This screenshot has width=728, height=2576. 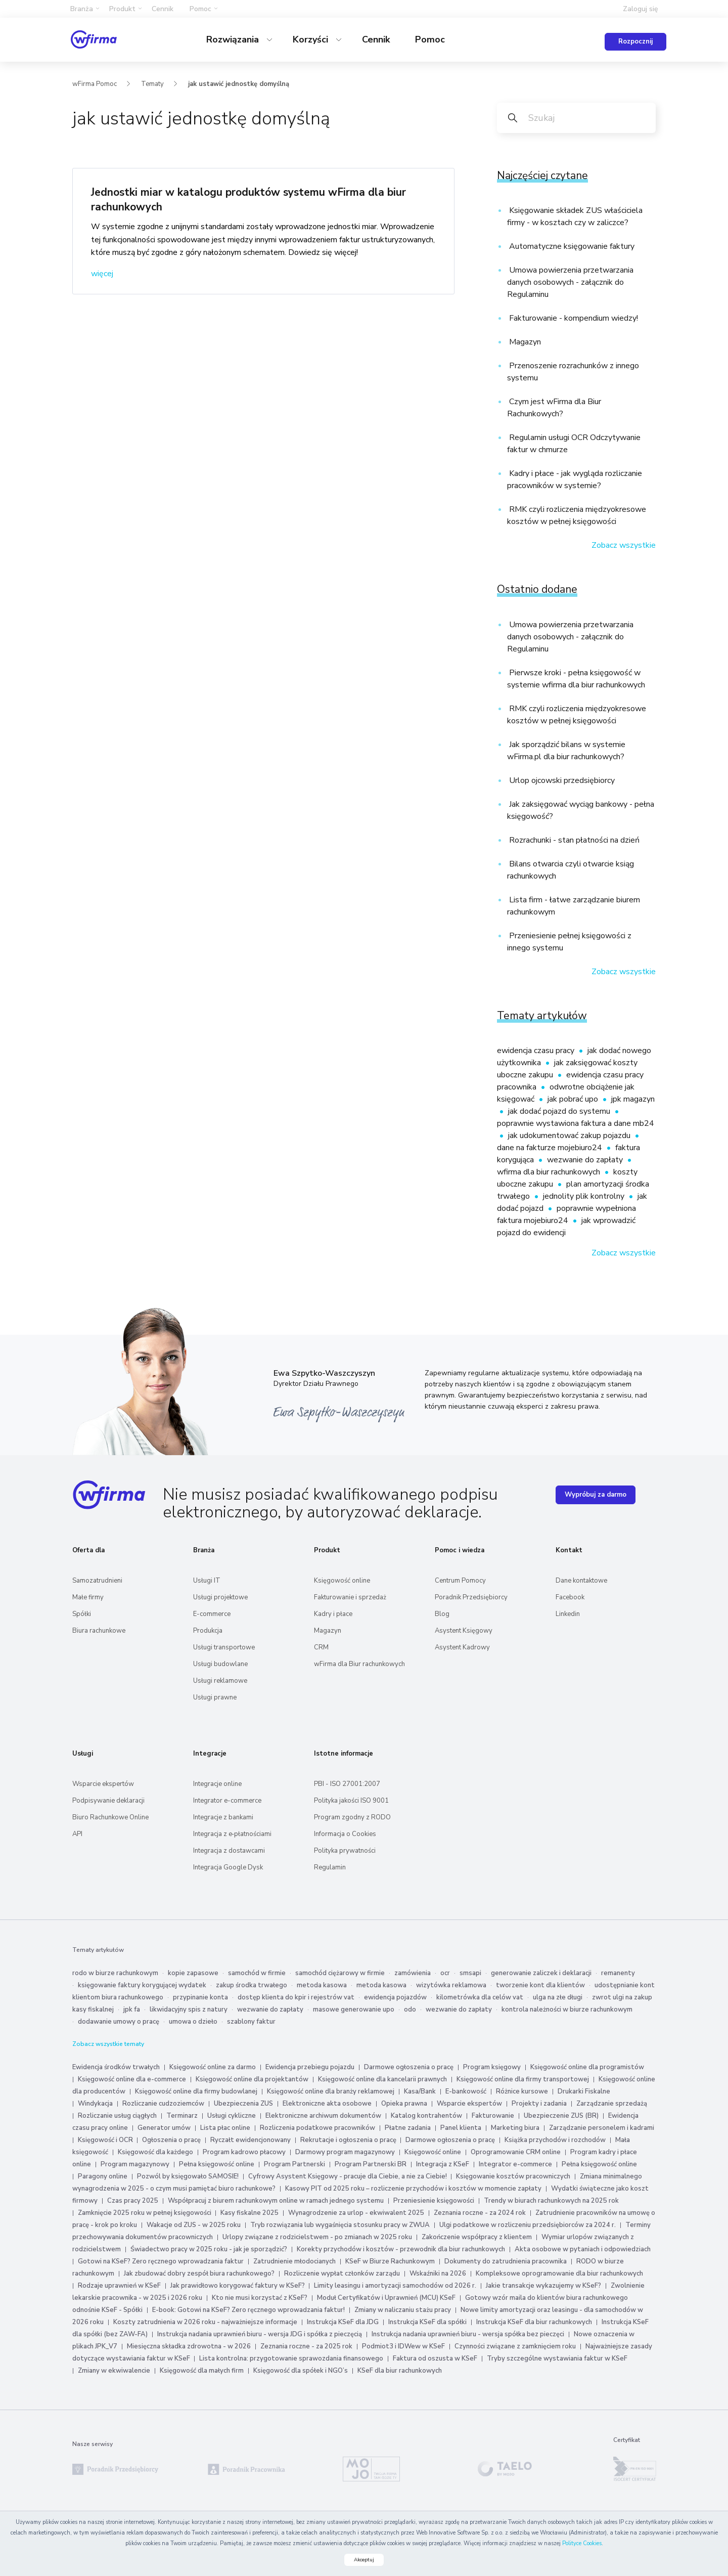 I want to click on Rozrachunki - stan płatności na dzień, so click(x=573, y=840).